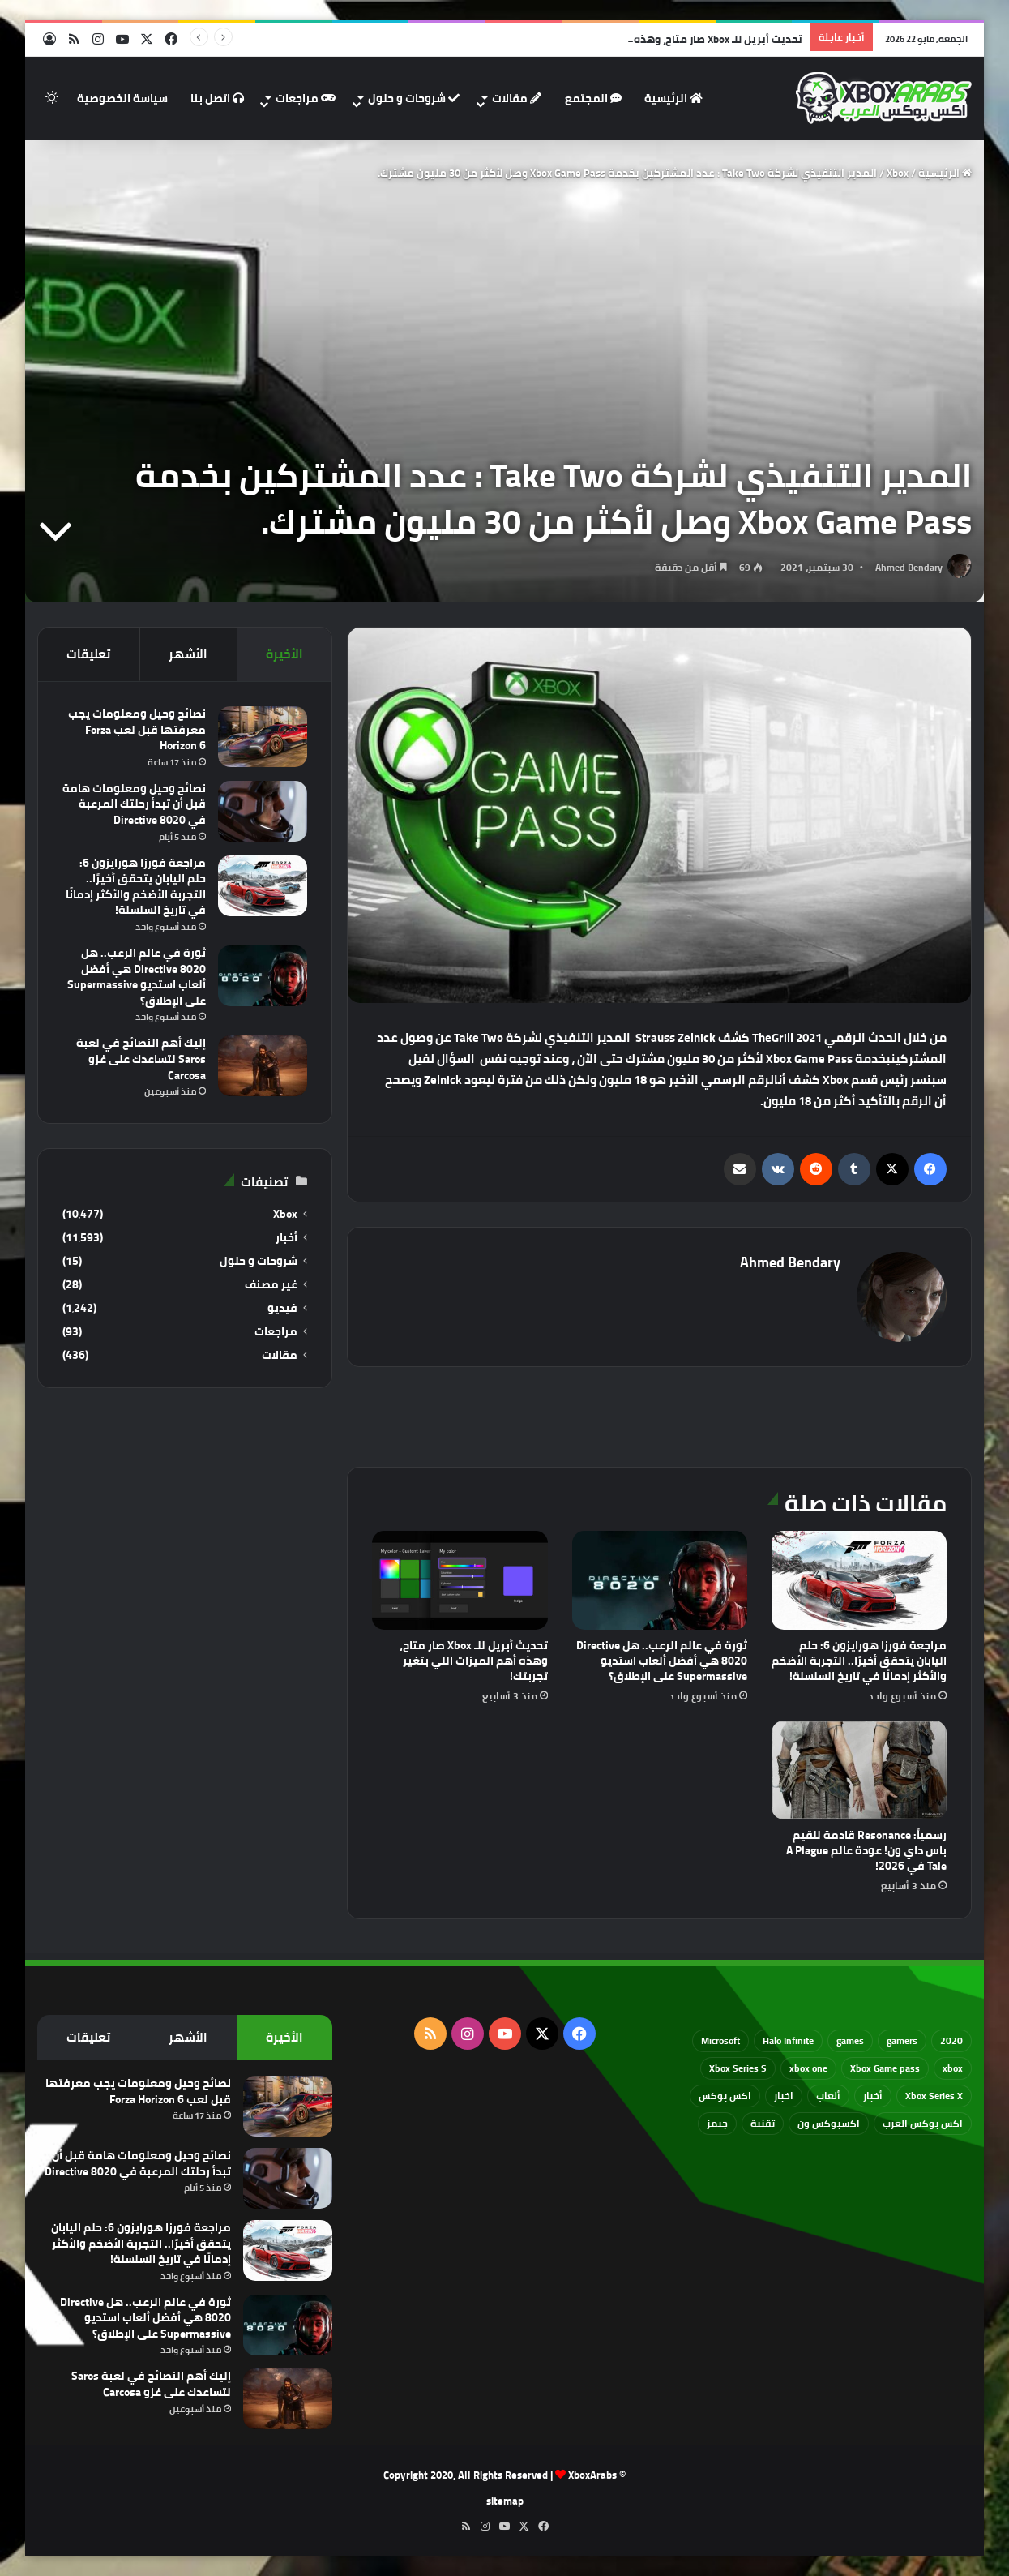  Describe the element at coordinates (122, 98) in the screenshot. I see `سياسة الخصوصية` at that location.